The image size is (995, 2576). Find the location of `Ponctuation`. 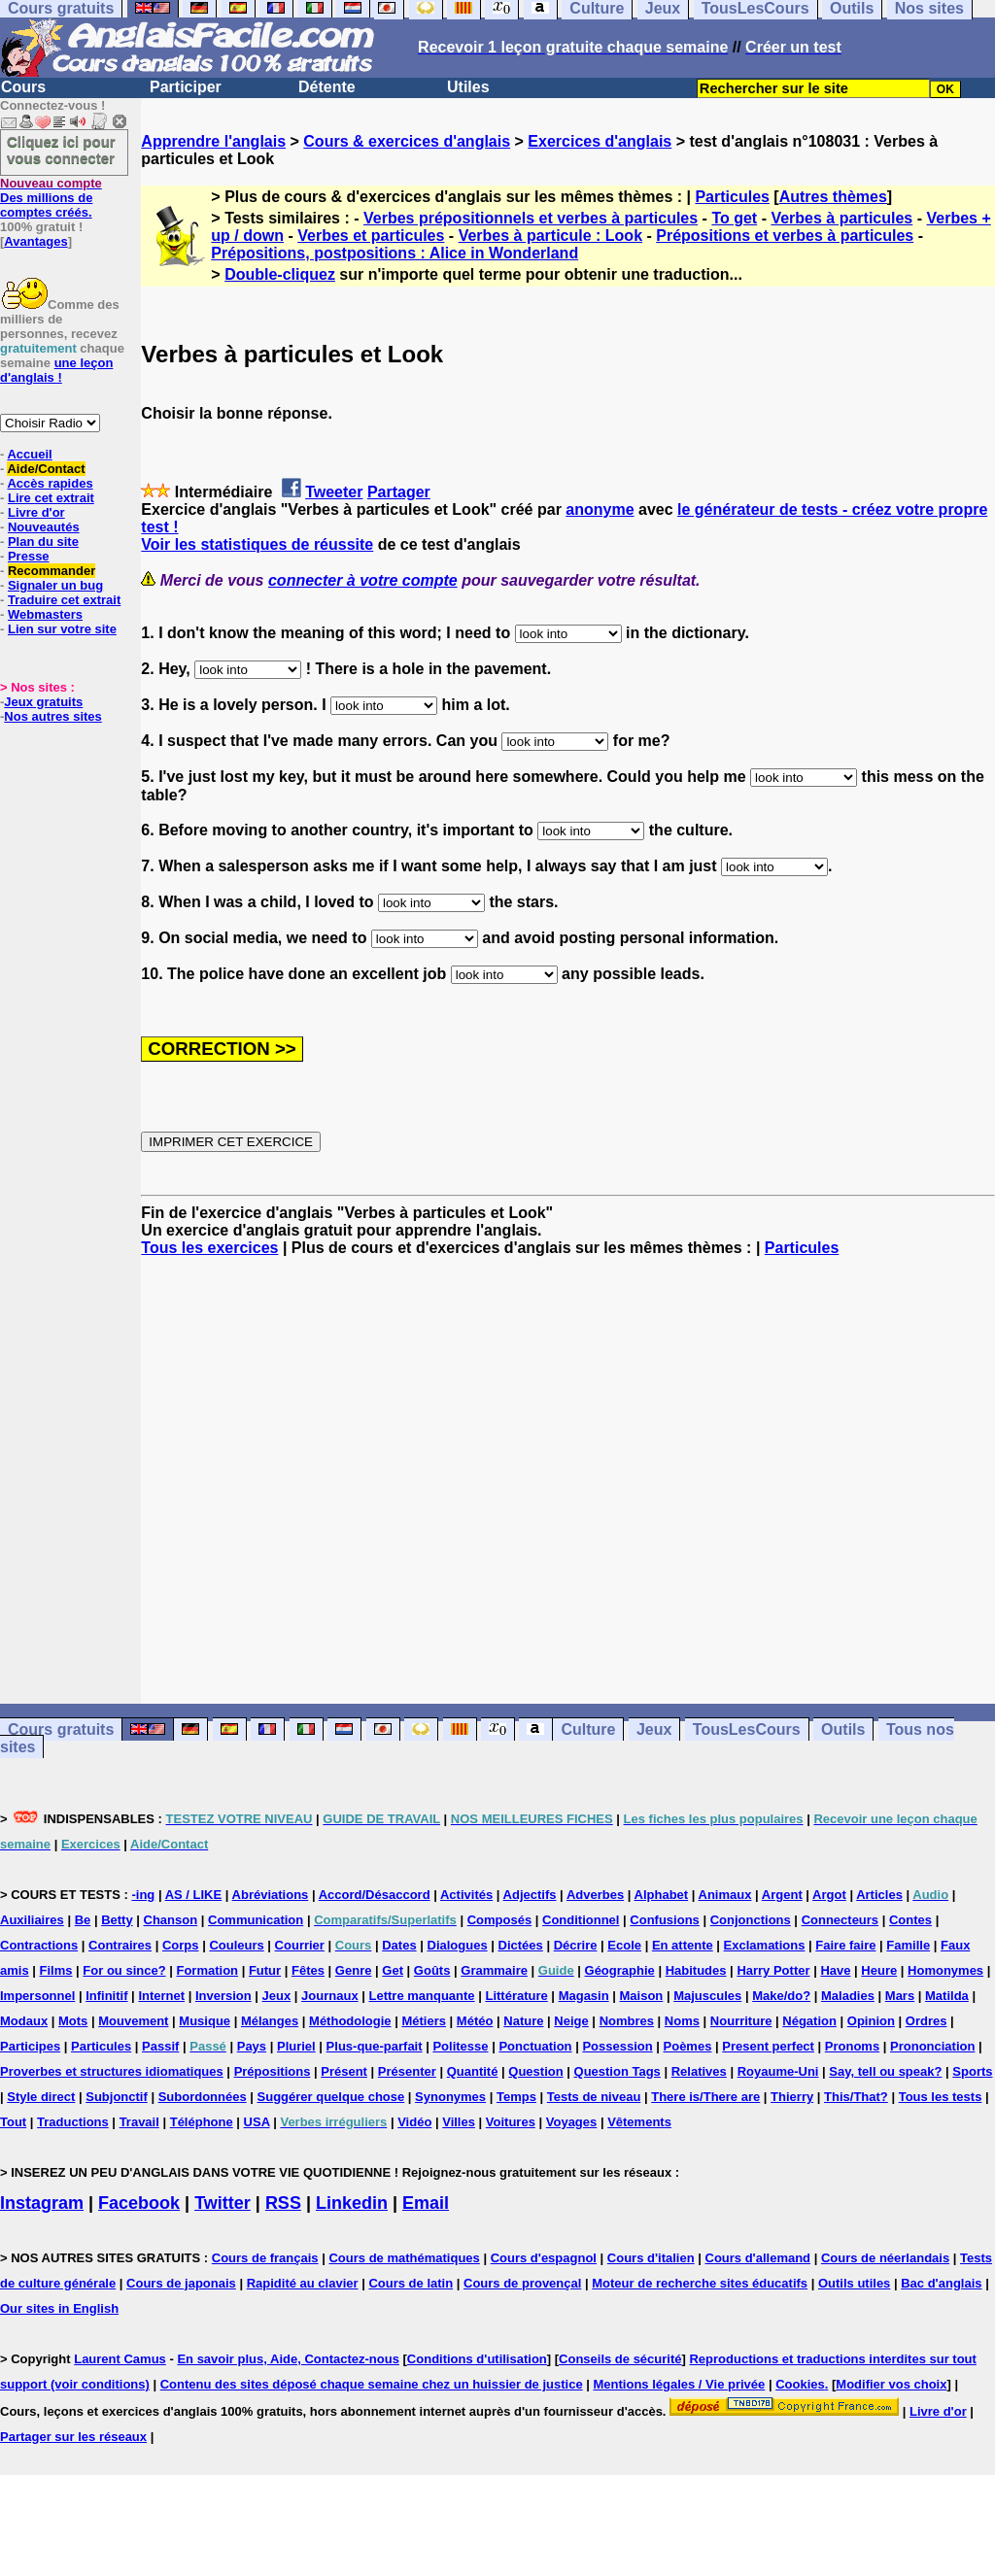

Ponctuation is located at coordinates (534, 2046).